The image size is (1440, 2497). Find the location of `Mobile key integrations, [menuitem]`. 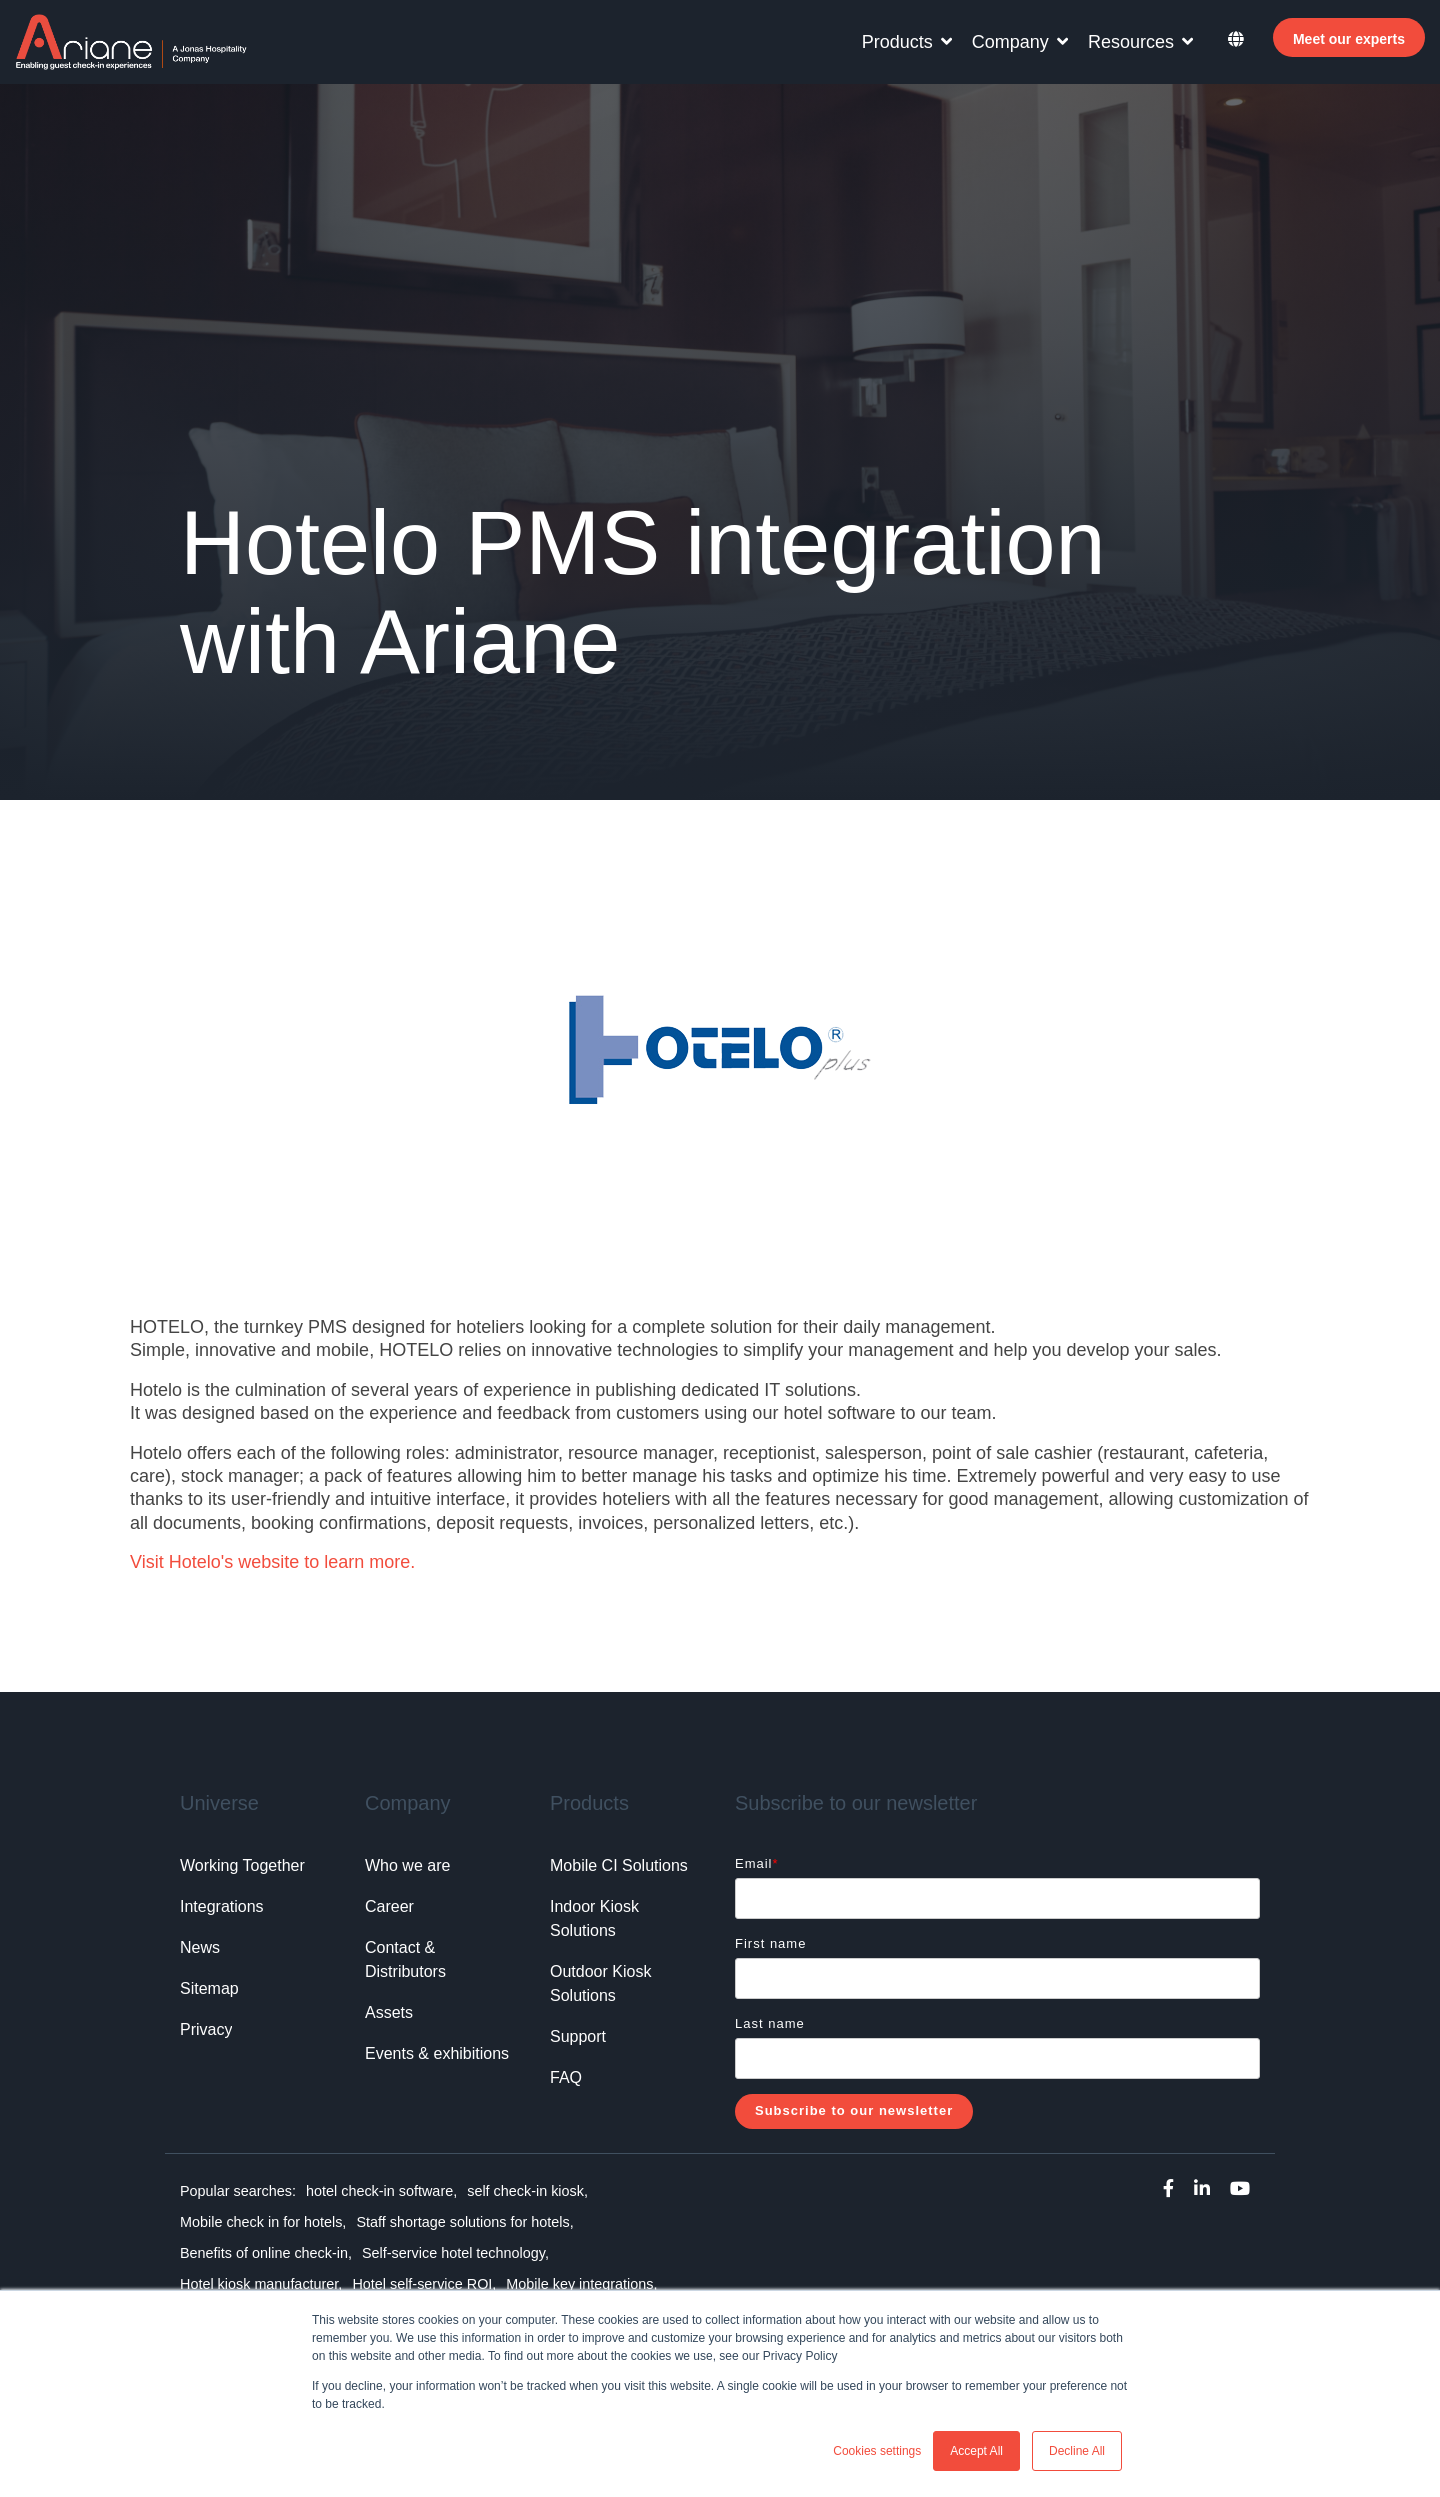

Mobile key integrations, [menuitem] is located at coordinates (581, 2284).